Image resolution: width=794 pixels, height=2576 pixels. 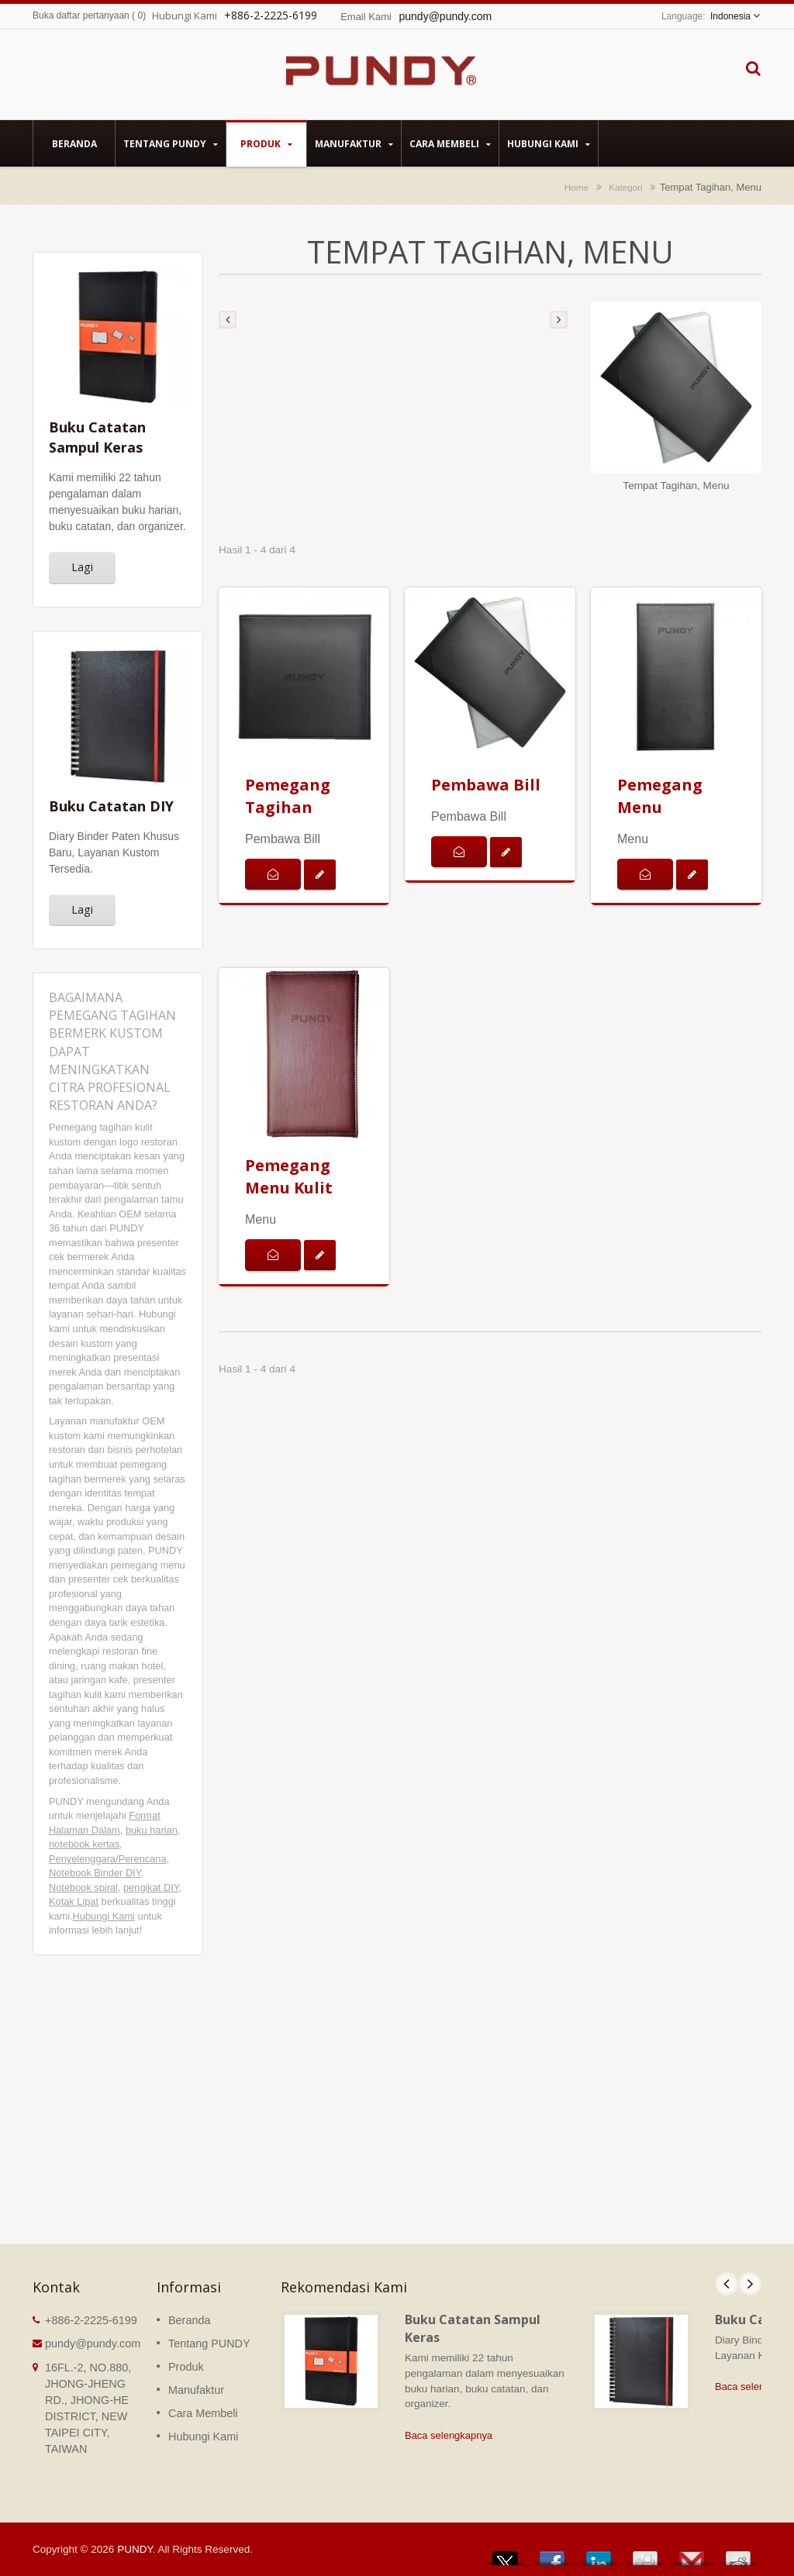 What do you see at coordinates (152, 1830) in the screenshot?
I see `buku harian` at bounding box center [152, 1830].